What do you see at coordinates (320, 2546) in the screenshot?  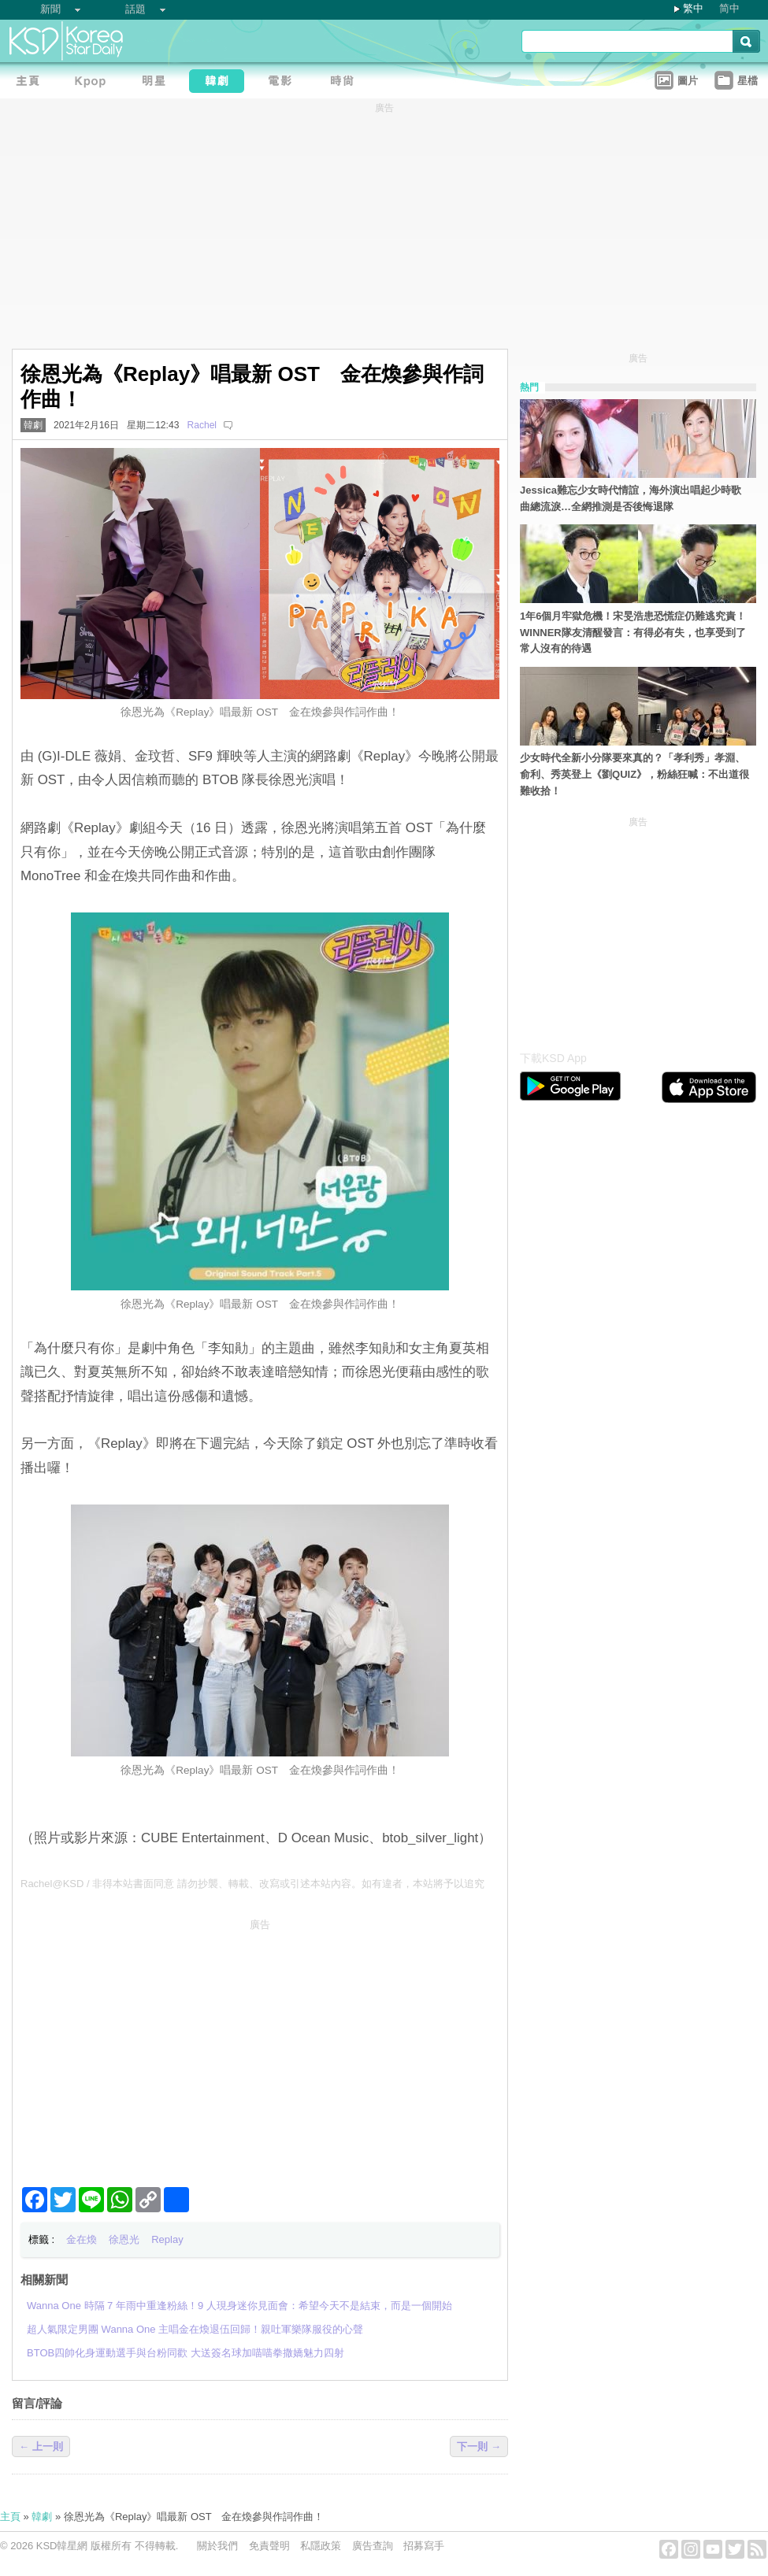 I see `私隱政策` at bounding box center [320, 2546].